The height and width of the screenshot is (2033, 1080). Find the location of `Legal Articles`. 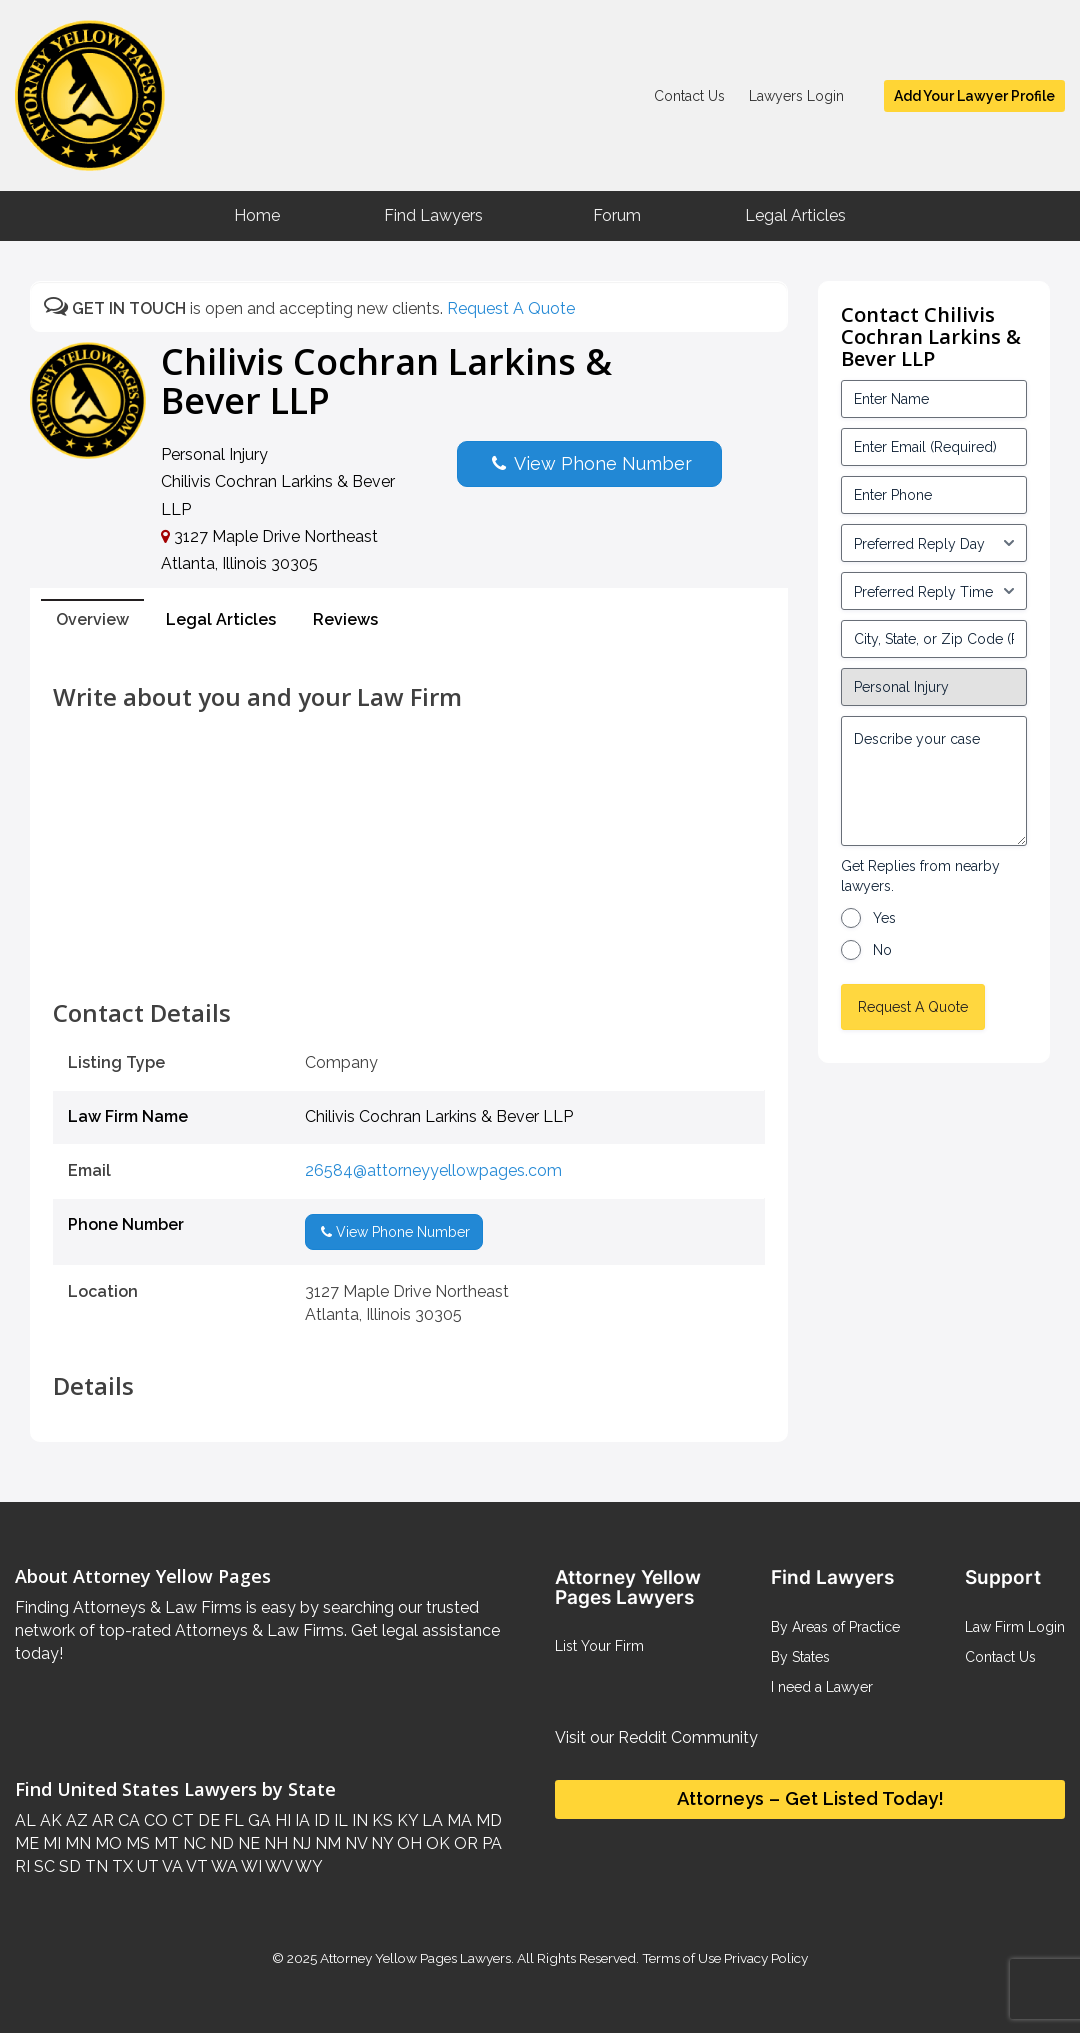

Legal Articles is located at coordinates (795, 215).